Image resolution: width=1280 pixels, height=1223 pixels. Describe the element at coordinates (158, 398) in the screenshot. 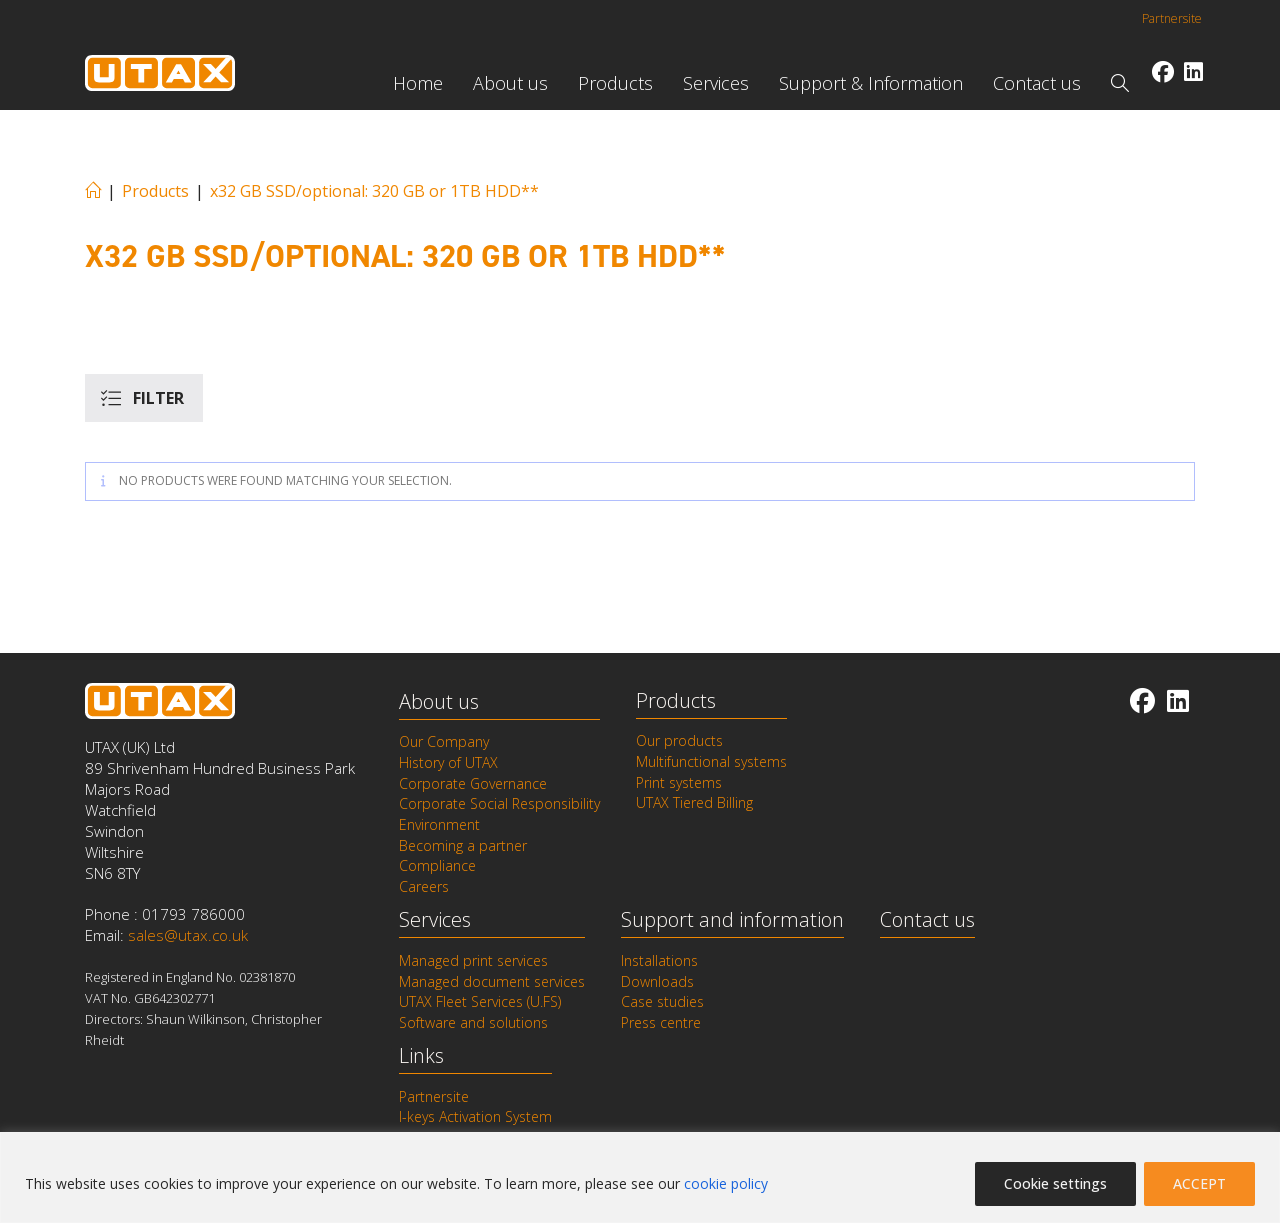

I see `Filter` at that location.